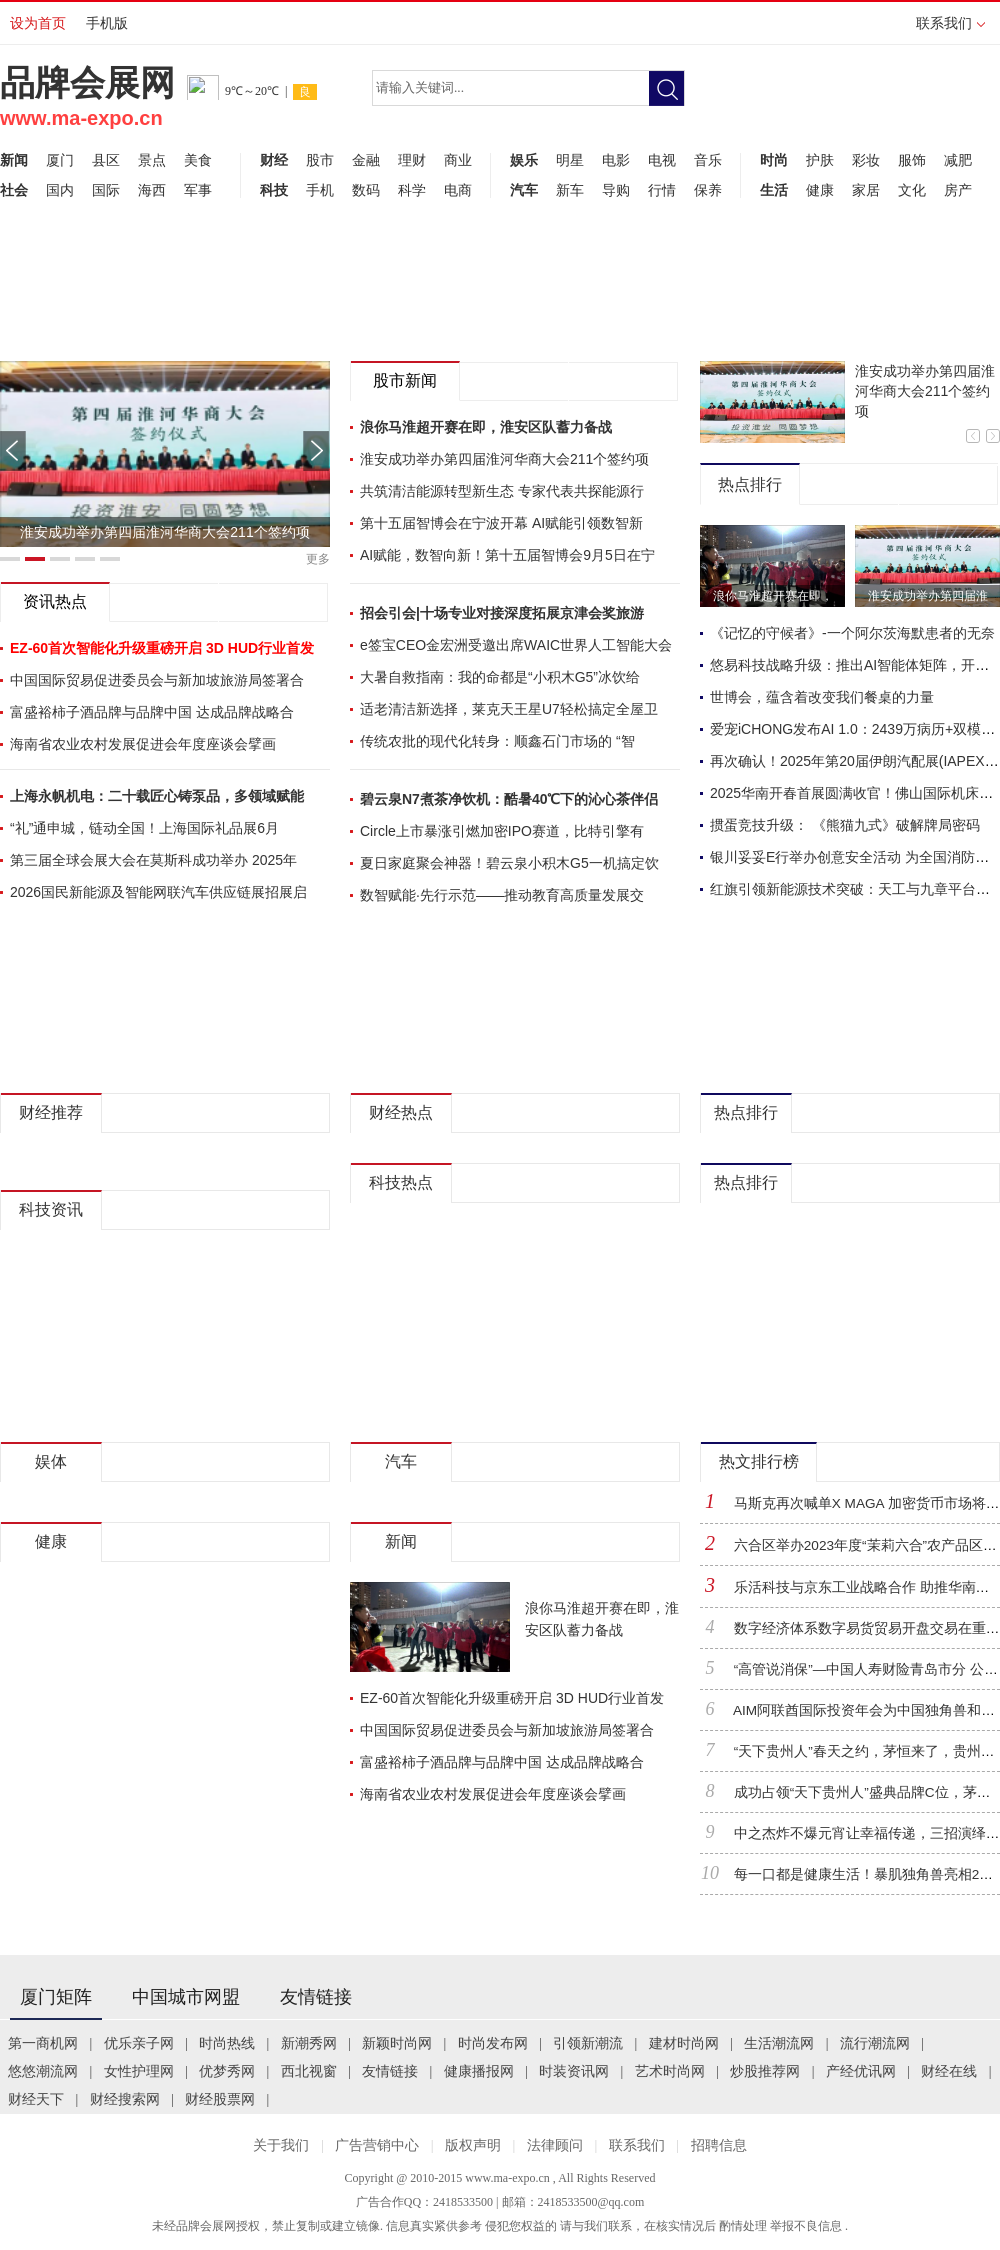 This screenshot has width=1000, height=2250. I want to click on 碧云泉N7煮茶净饮机：酷暑40℃下的沁心茶伴侣, so click(509, 799).